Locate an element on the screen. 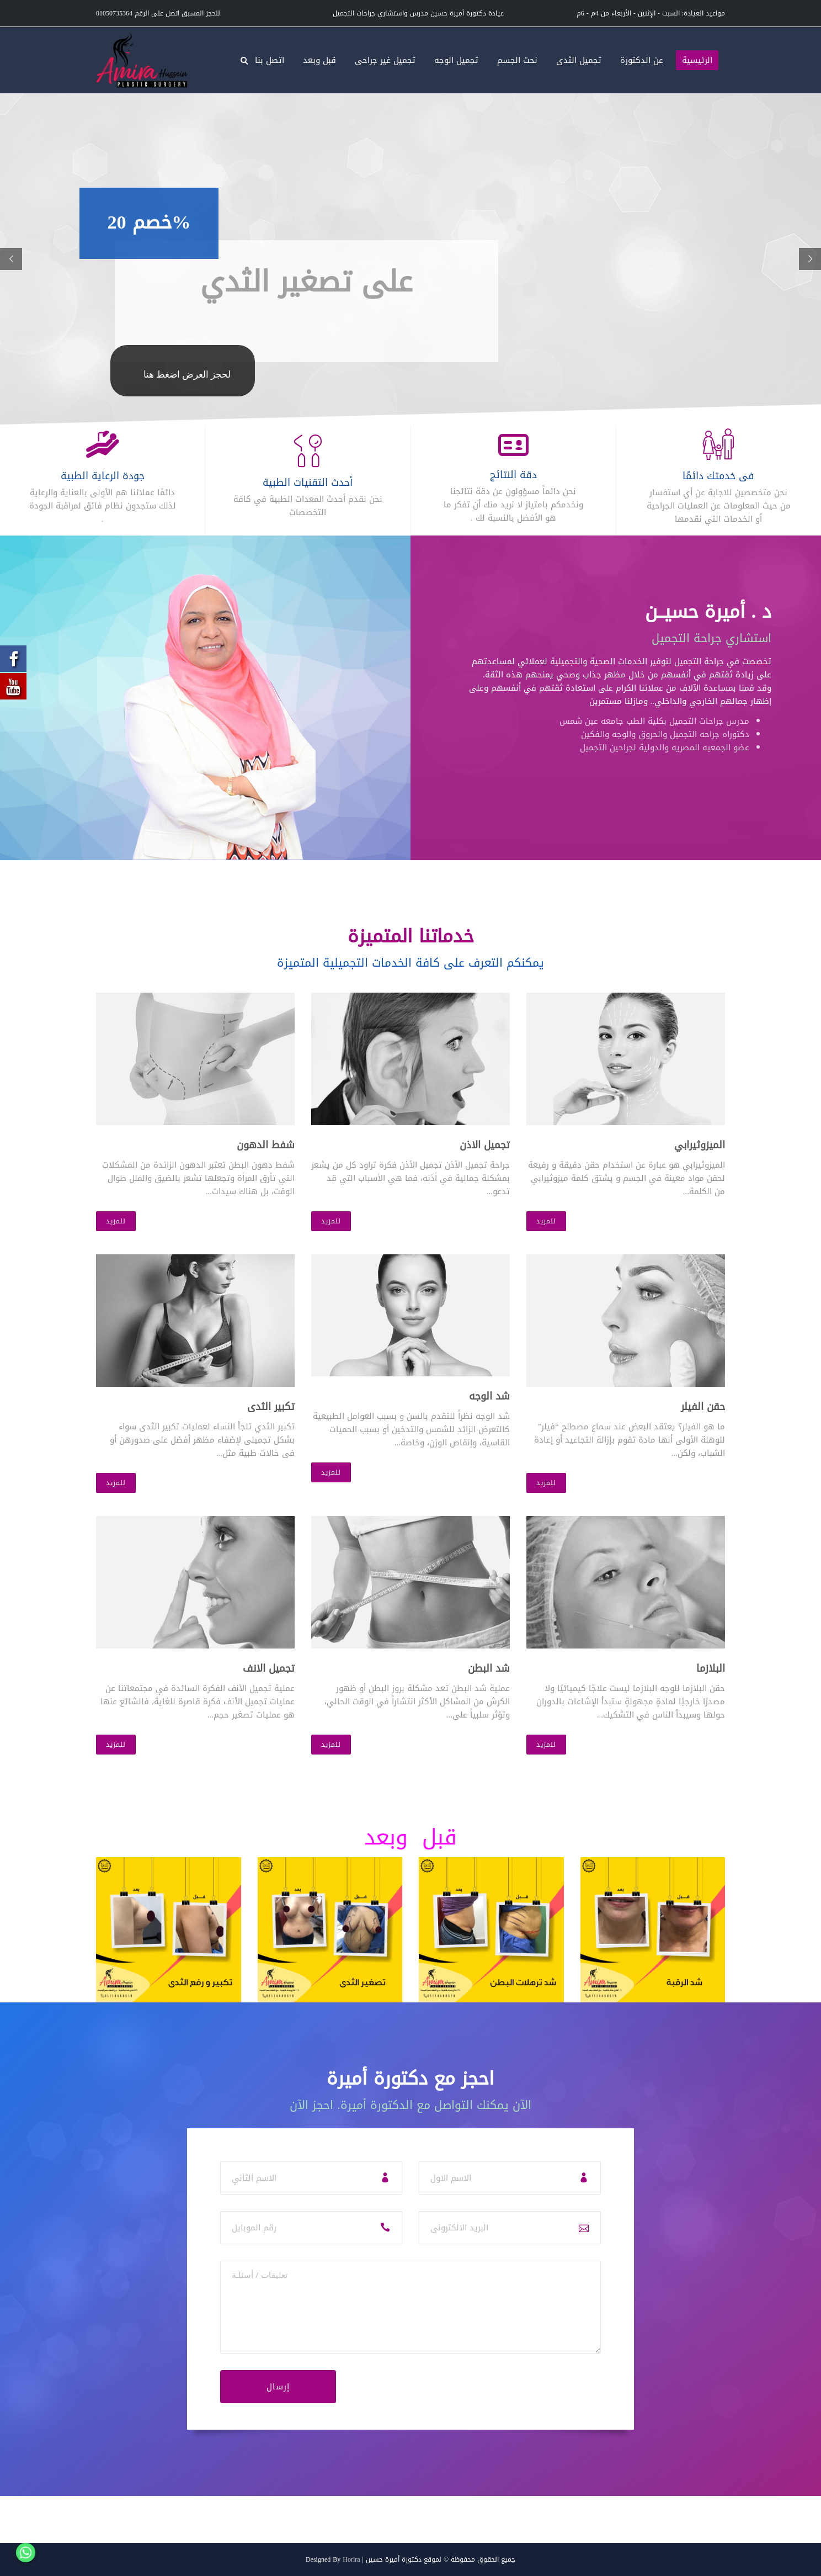 The width and height of the screenshot is (821, 2576). عن الدكتورة is located at coordinates (641, 60).